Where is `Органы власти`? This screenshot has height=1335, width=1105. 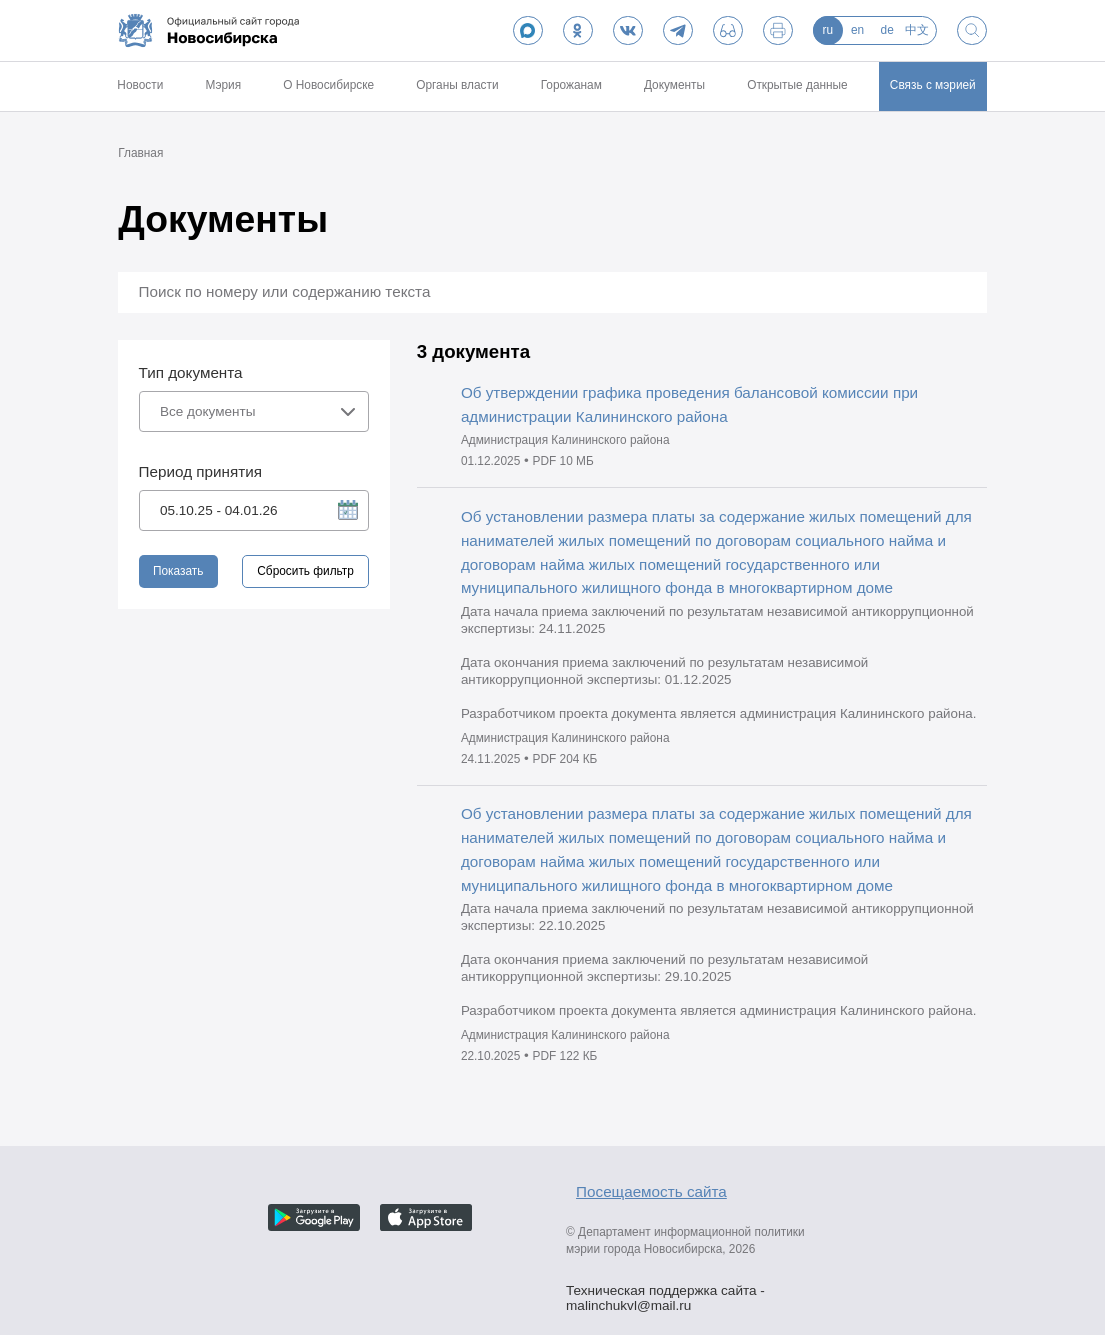 Органы власти is located at coordinates (457, 85).